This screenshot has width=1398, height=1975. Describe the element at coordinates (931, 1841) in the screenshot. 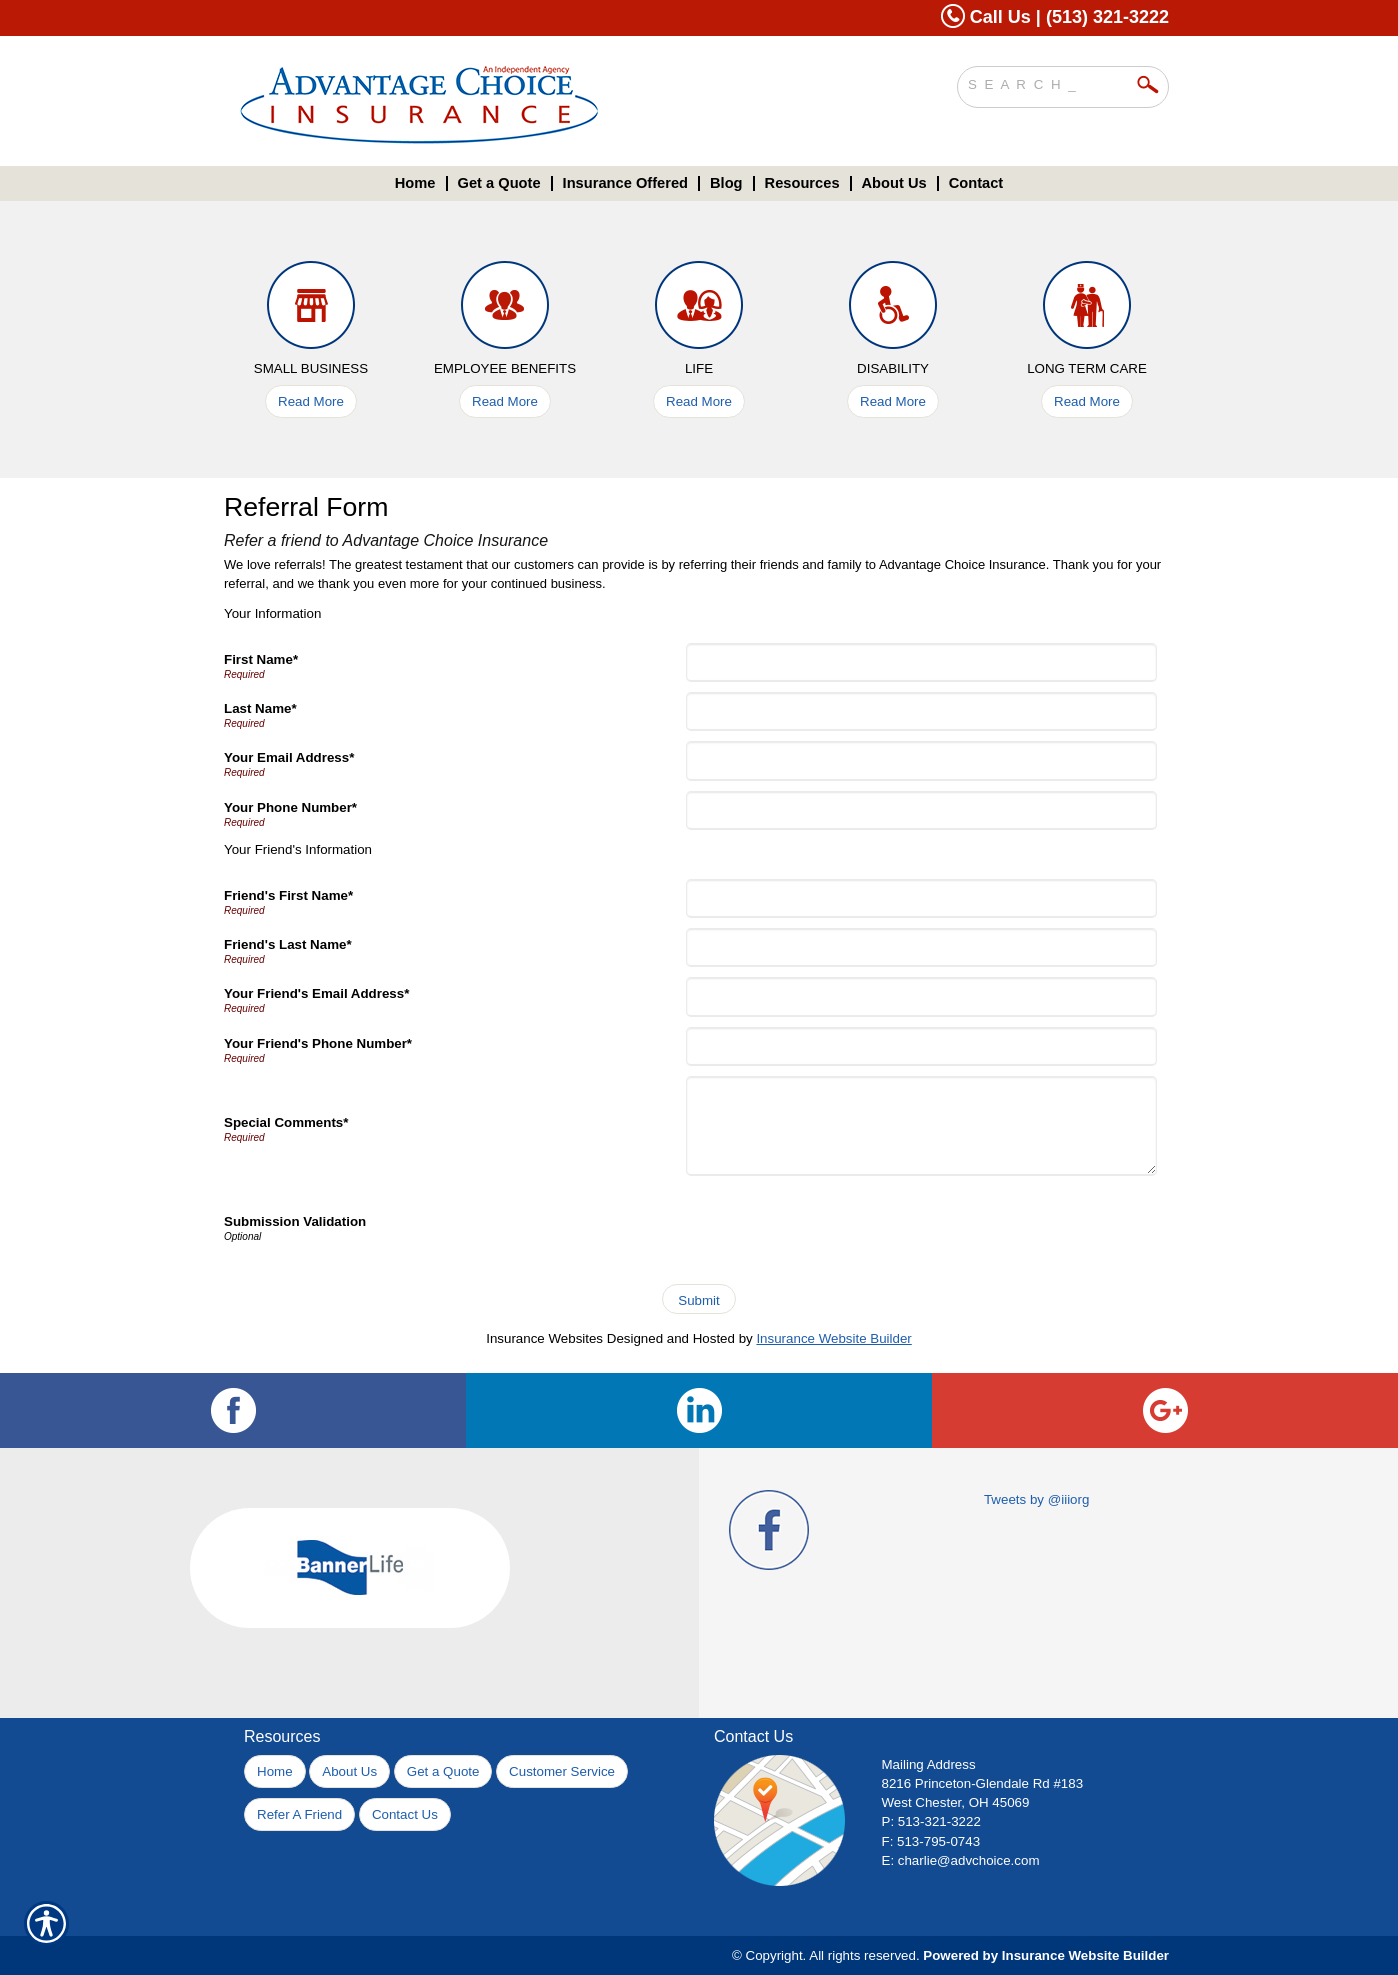

I see `F: 513-795-0743` at that location.